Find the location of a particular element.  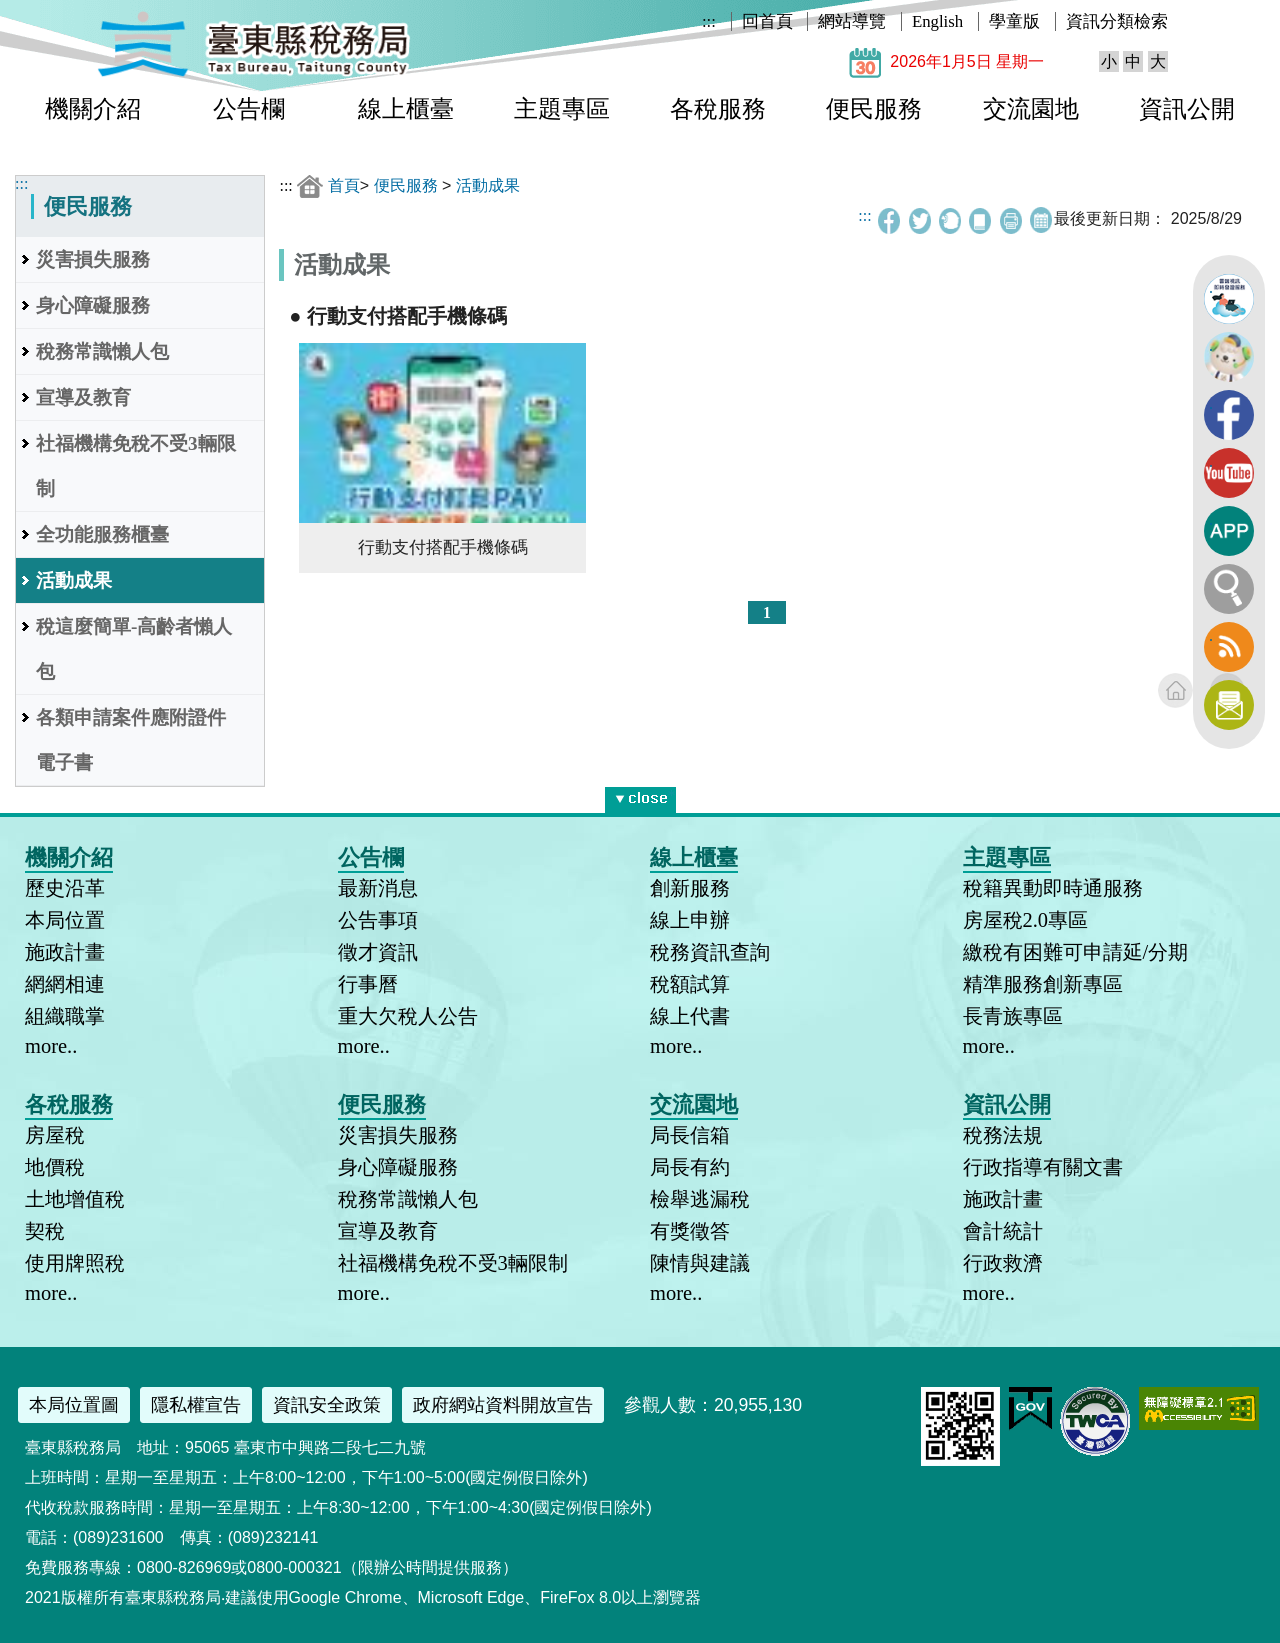

身心障礙服務 is located at coordinates (93, 305).